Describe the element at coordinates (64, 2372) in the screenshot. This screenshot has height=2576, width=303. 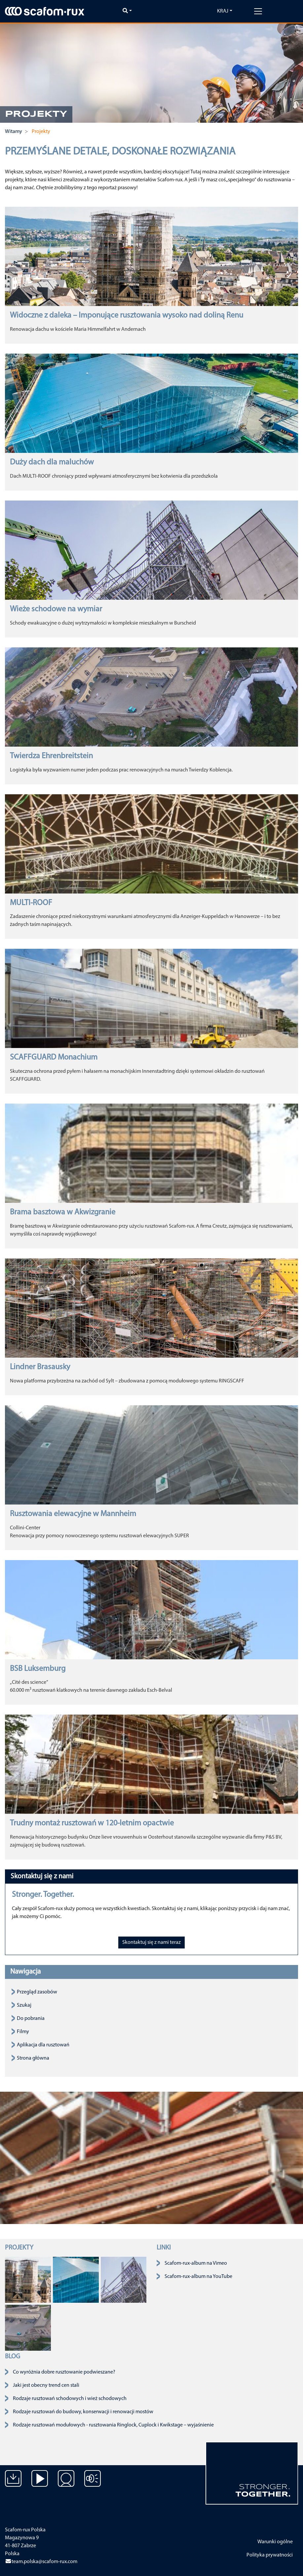
I see `Co wyróżnia dobre rusztowanie podwieszane?` at that location.